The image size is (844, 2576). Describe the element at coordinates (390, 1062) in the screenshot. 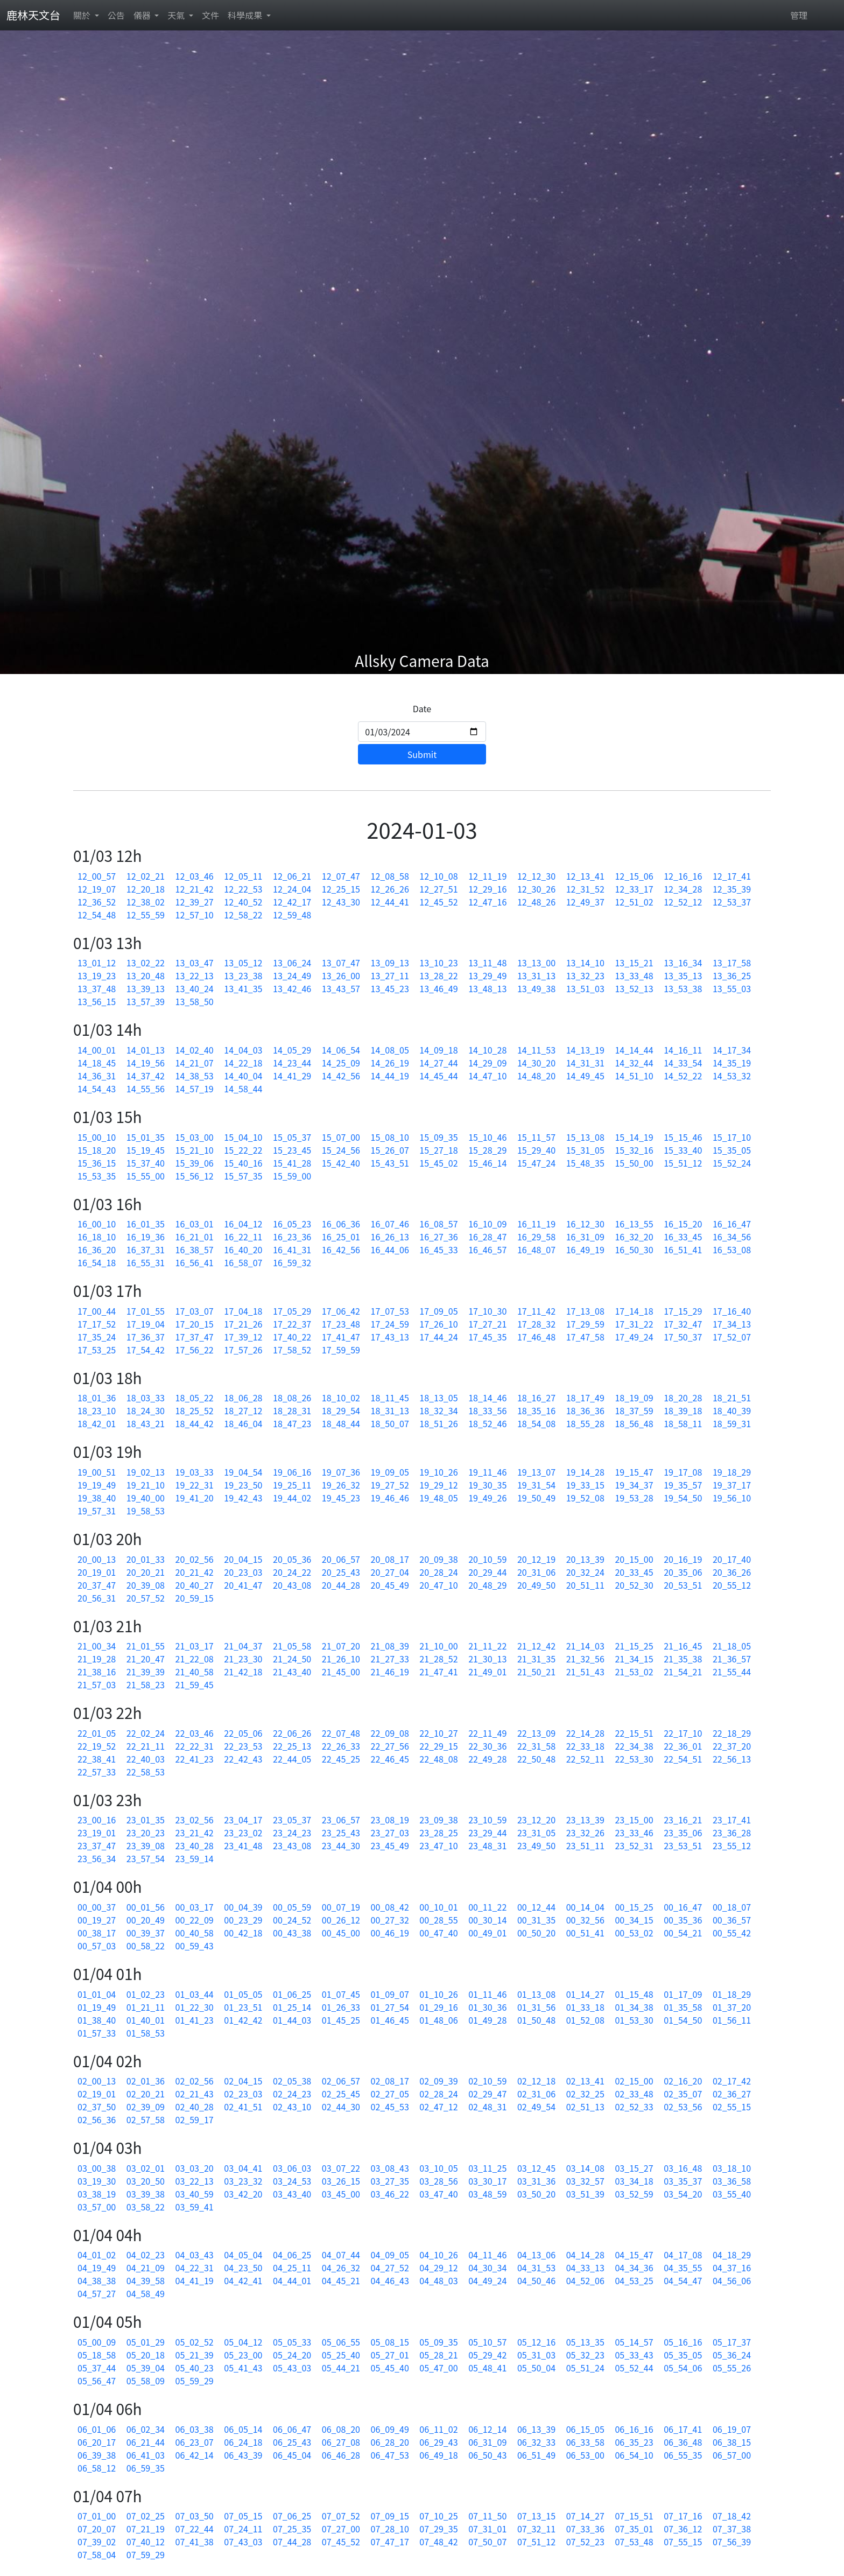

I see `14_26_19` at that location.